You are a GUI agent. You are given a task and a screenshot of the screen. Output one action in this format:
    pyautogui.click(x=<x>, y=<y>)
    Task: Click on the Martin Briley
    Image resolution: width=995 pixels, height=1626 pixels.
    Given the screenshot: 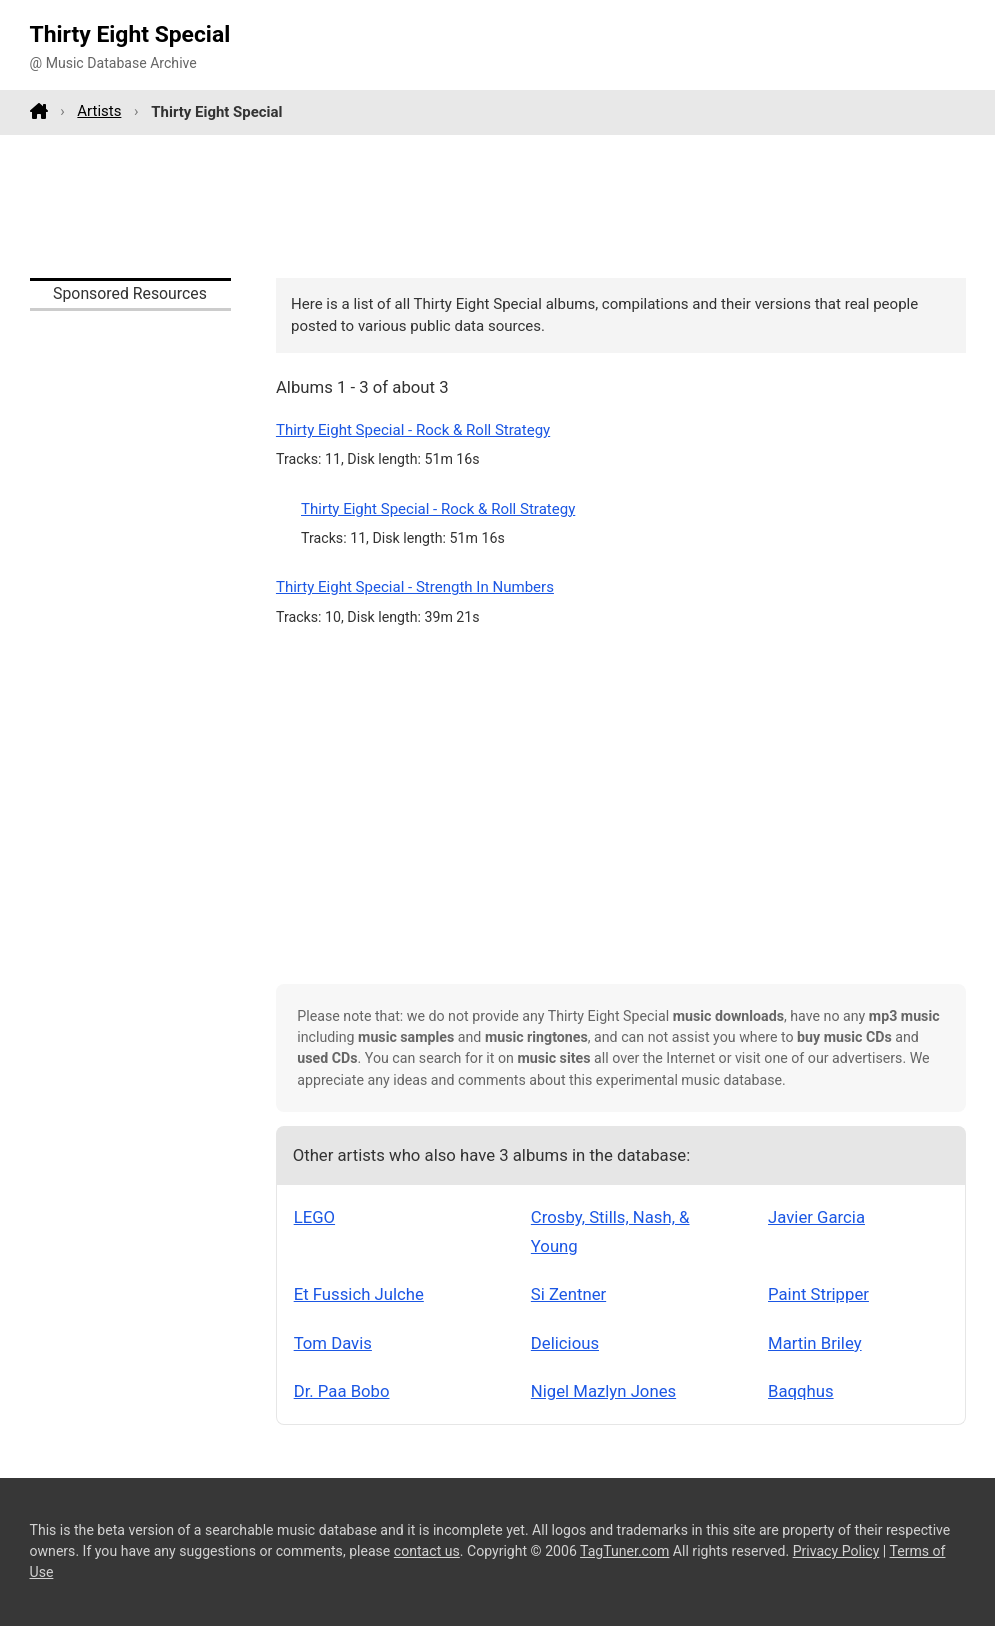 What is the action you would take?
    pyautogui.click(x=815, y=1343)
    